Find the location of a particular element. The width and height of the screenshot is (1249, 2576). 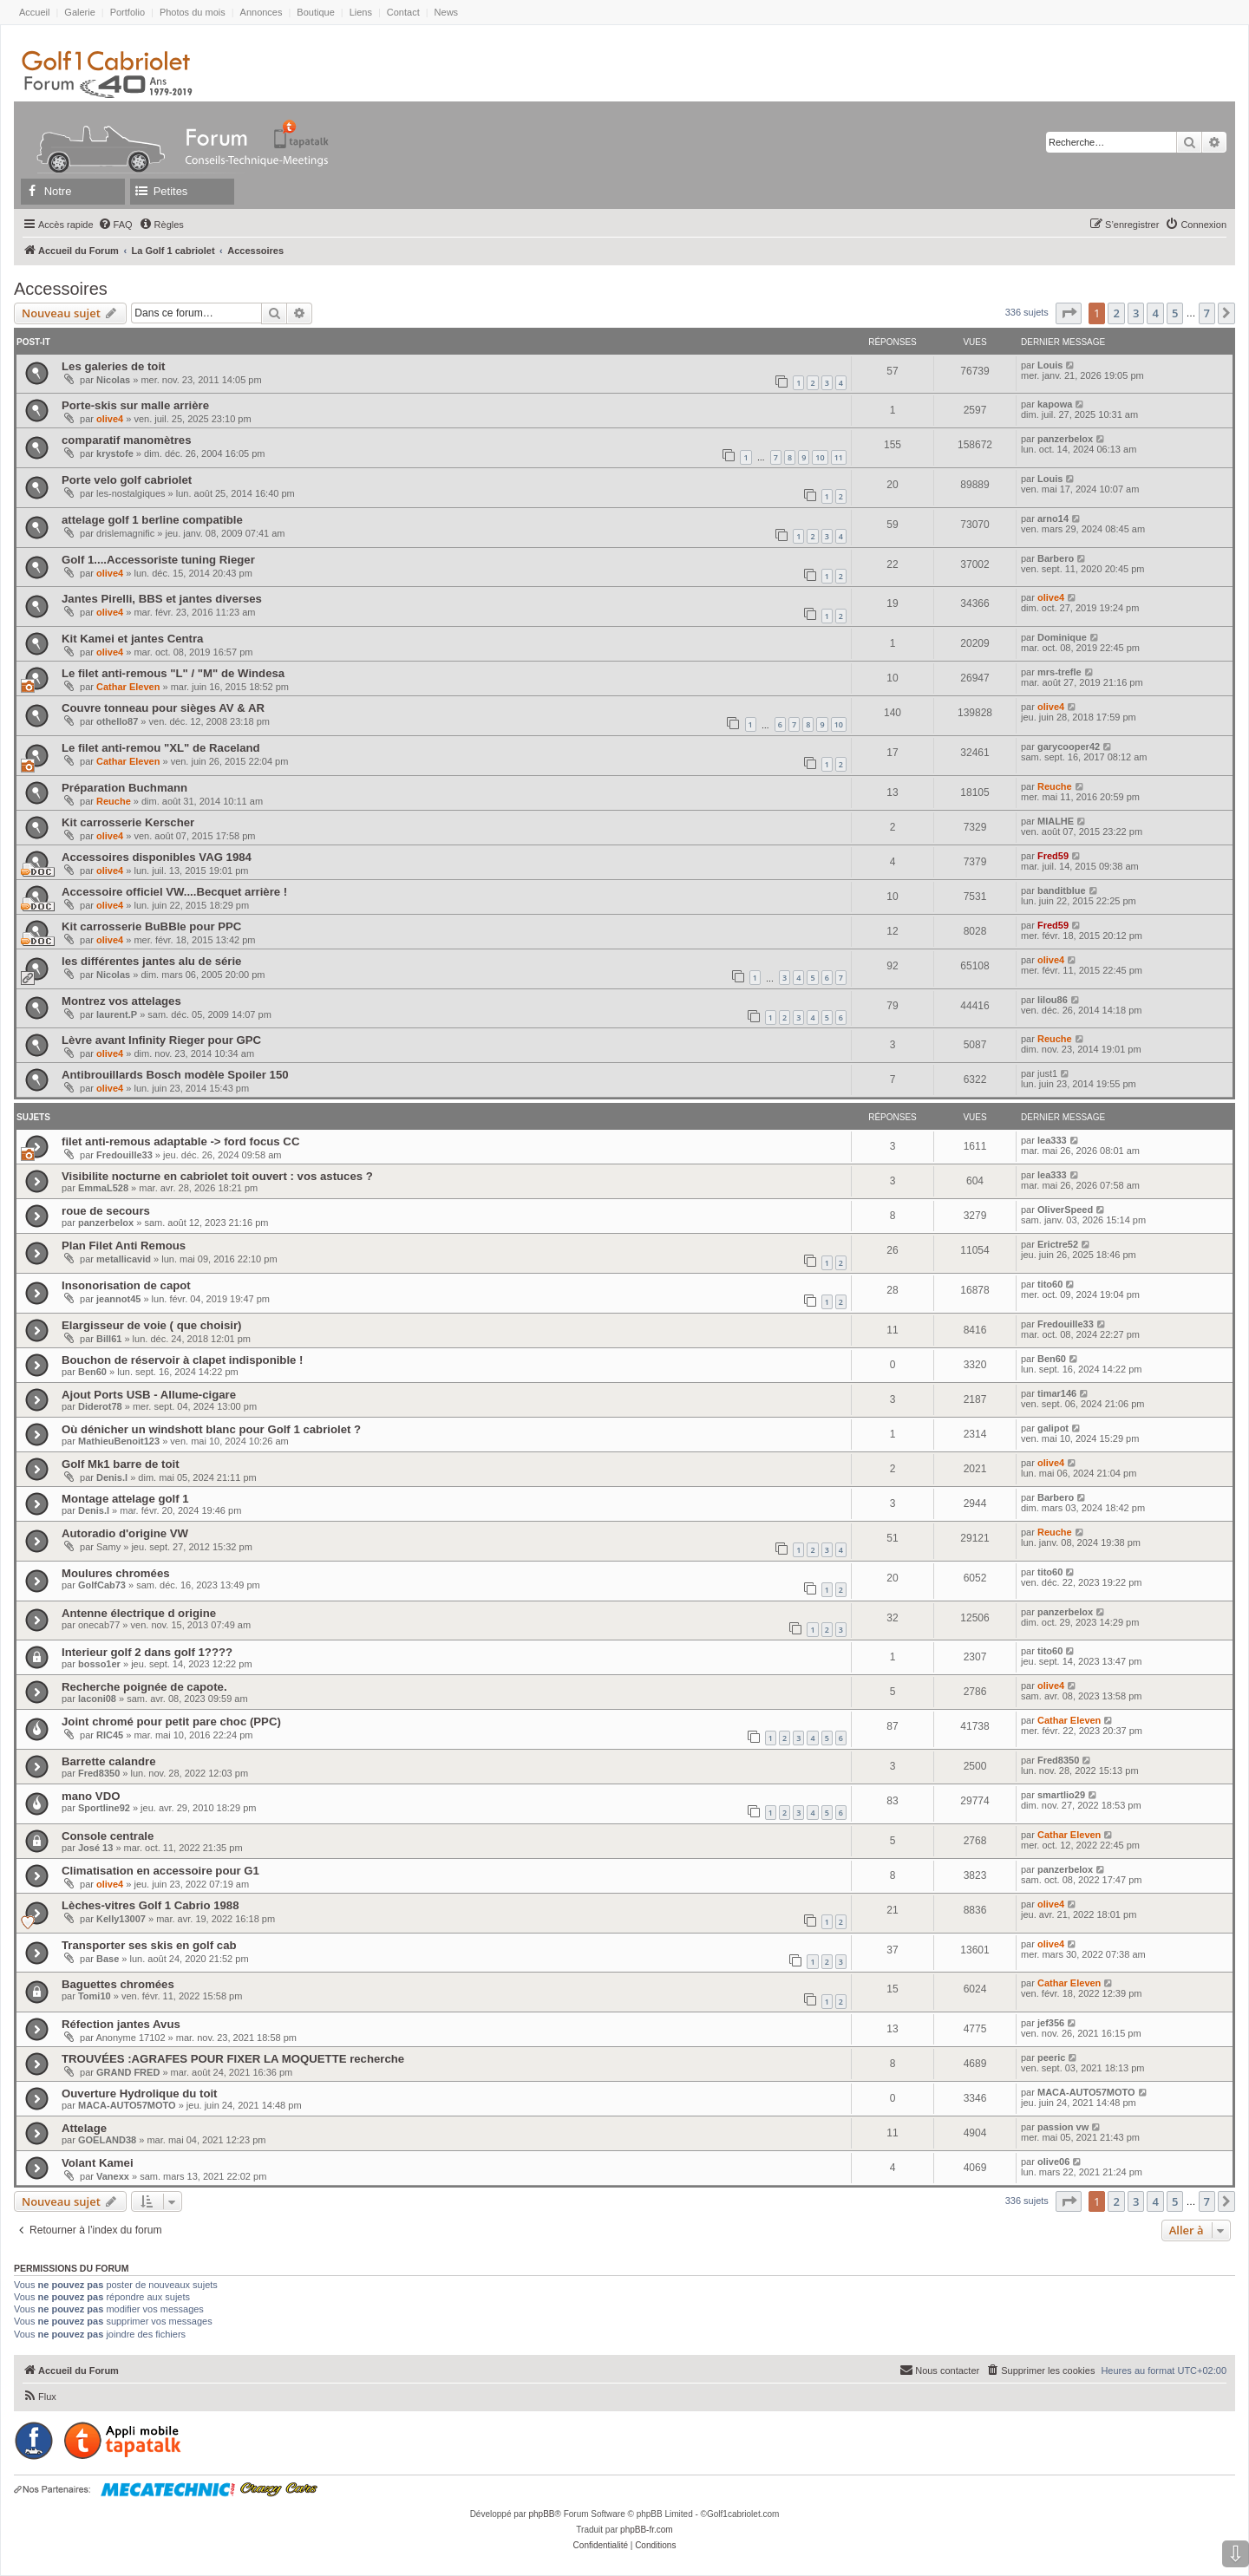

phpBB is located at coordinates (541, 2514).